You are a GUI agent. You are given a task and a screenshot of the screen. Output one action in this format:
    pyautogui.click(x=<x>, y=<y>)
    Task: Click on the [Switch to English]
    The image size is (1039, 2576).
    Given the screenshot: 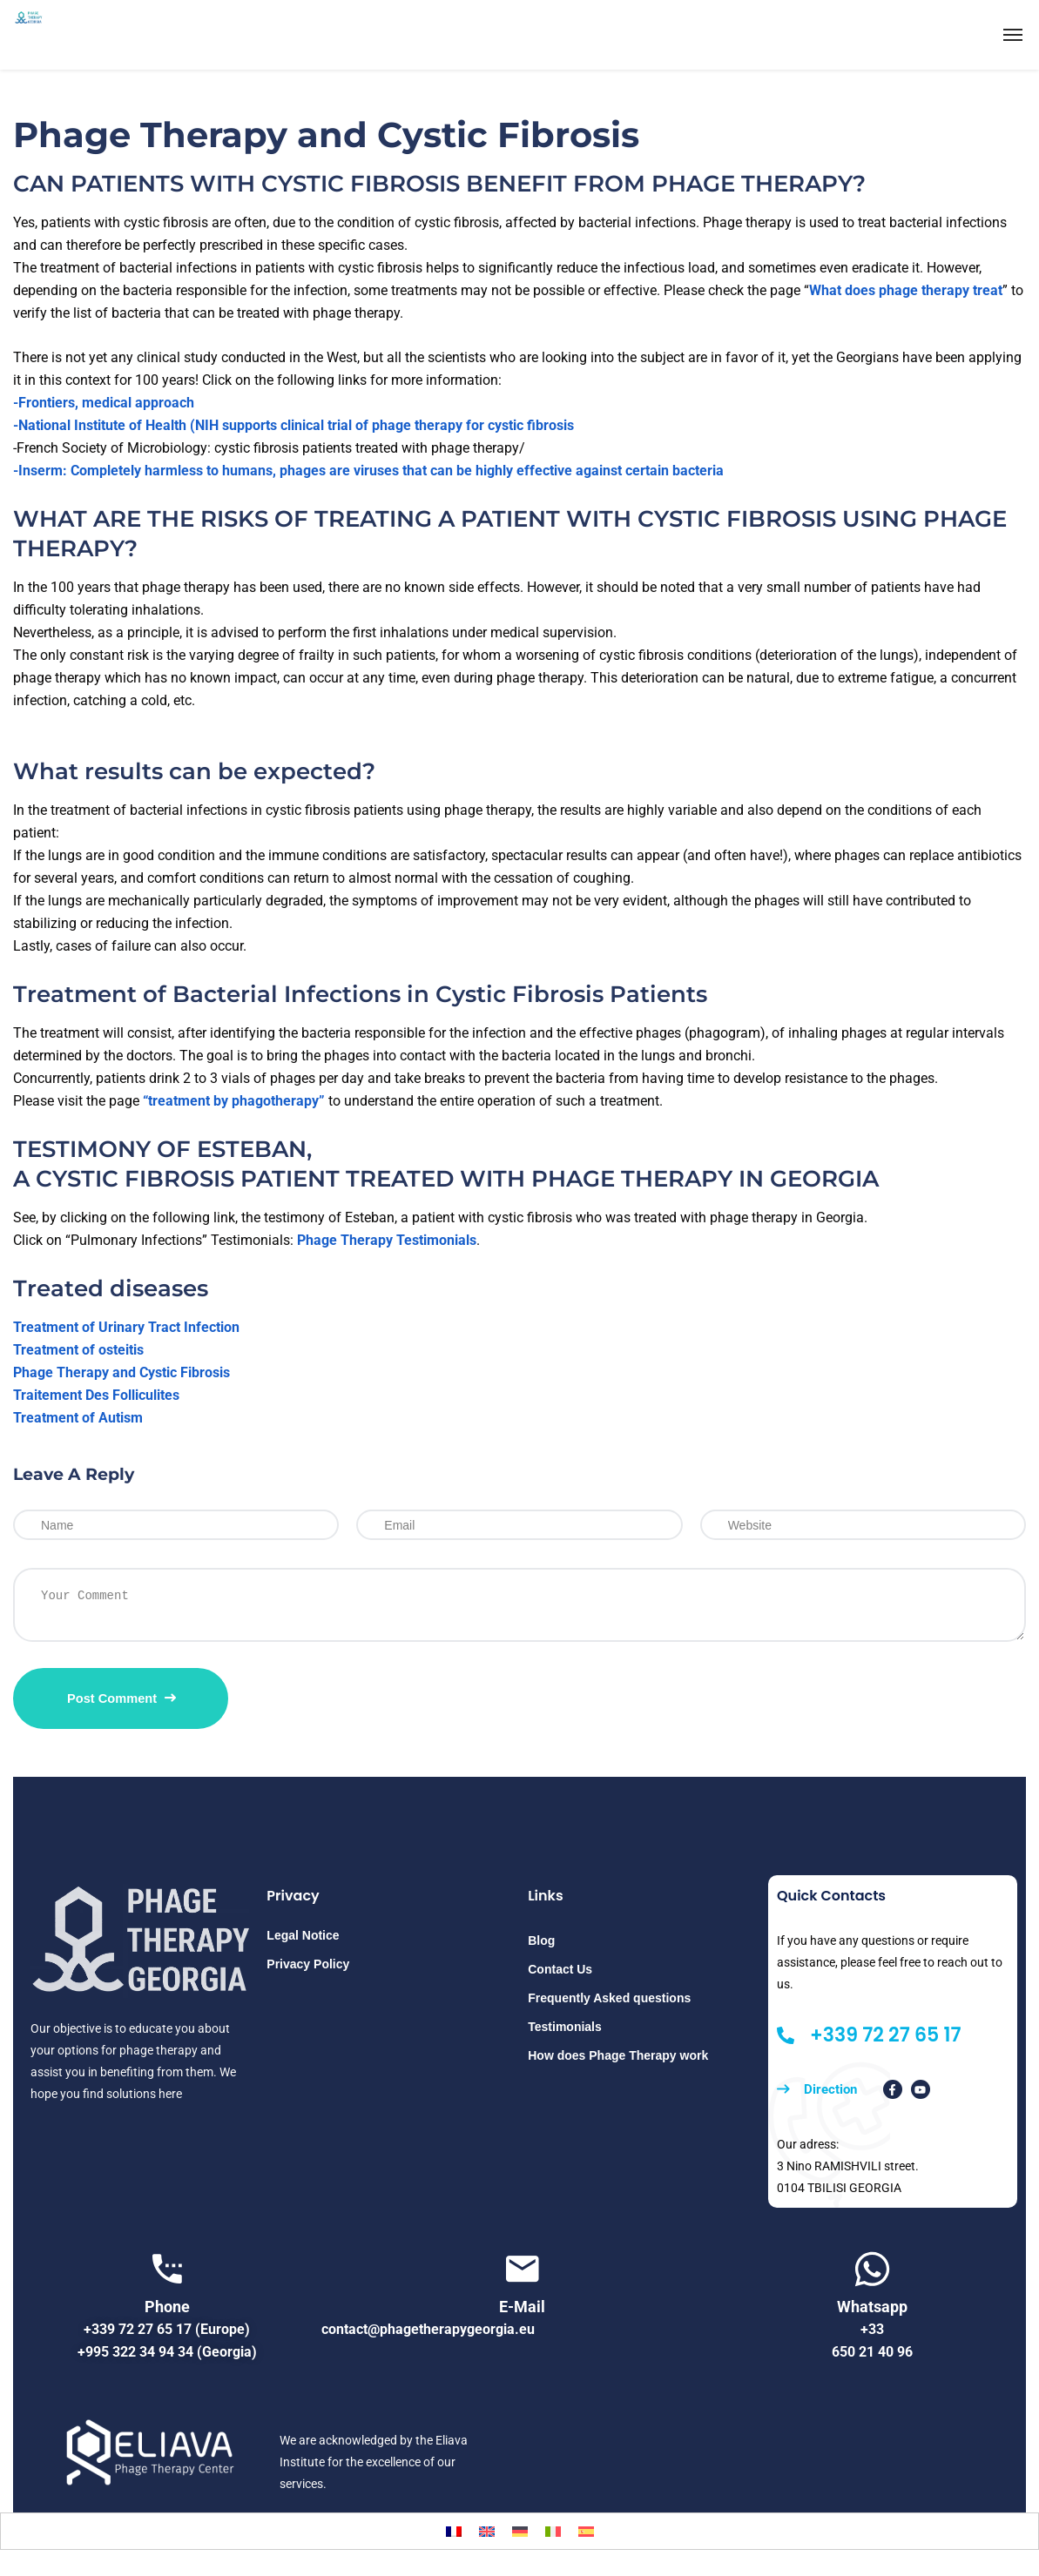 What is the action you would take?
    pyautogui.click(x=486, y=2531)
    